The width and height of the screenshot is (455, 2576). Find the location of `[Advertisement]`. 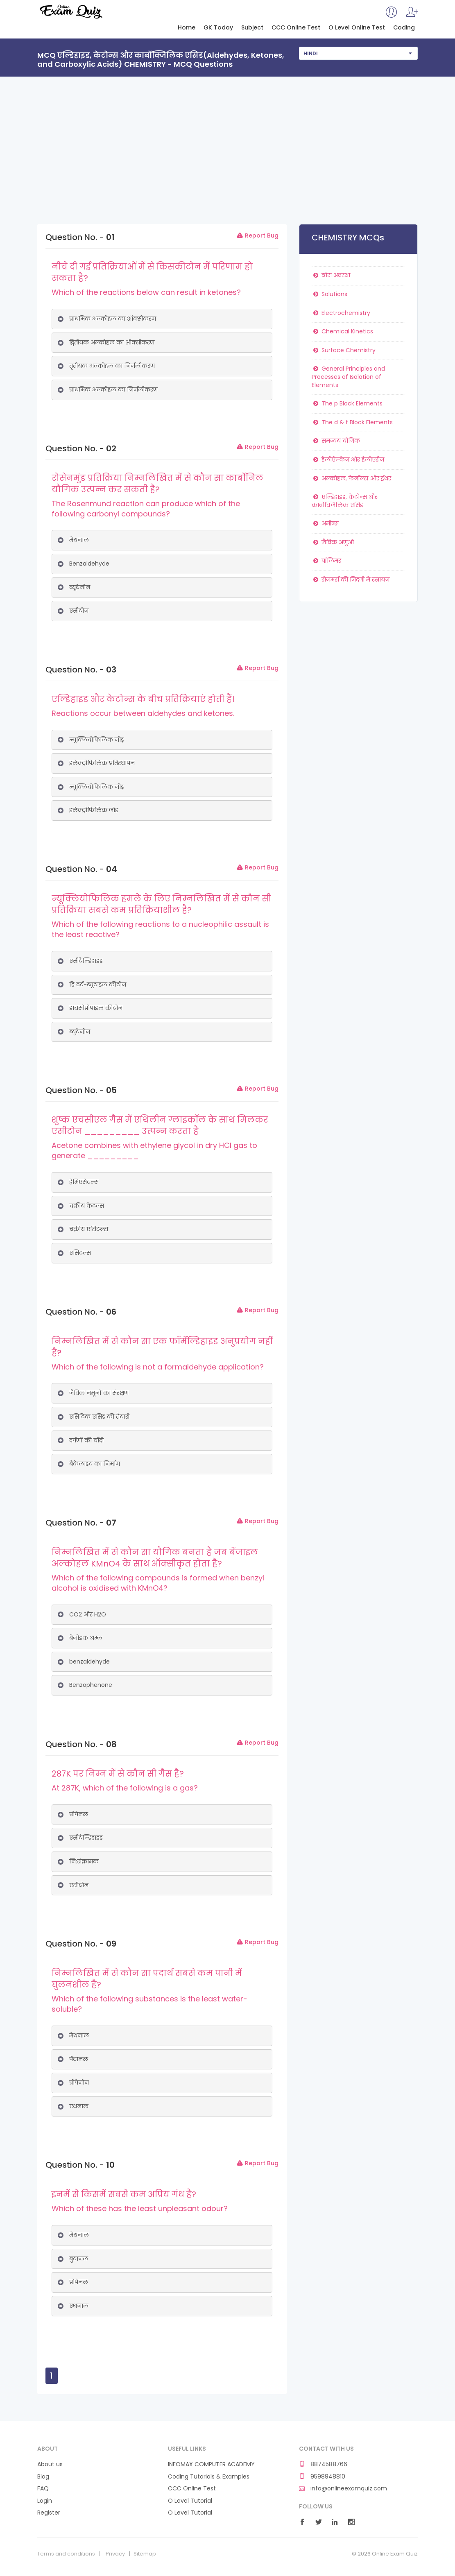

[Advertisement] is located at coordinates (227, 138).